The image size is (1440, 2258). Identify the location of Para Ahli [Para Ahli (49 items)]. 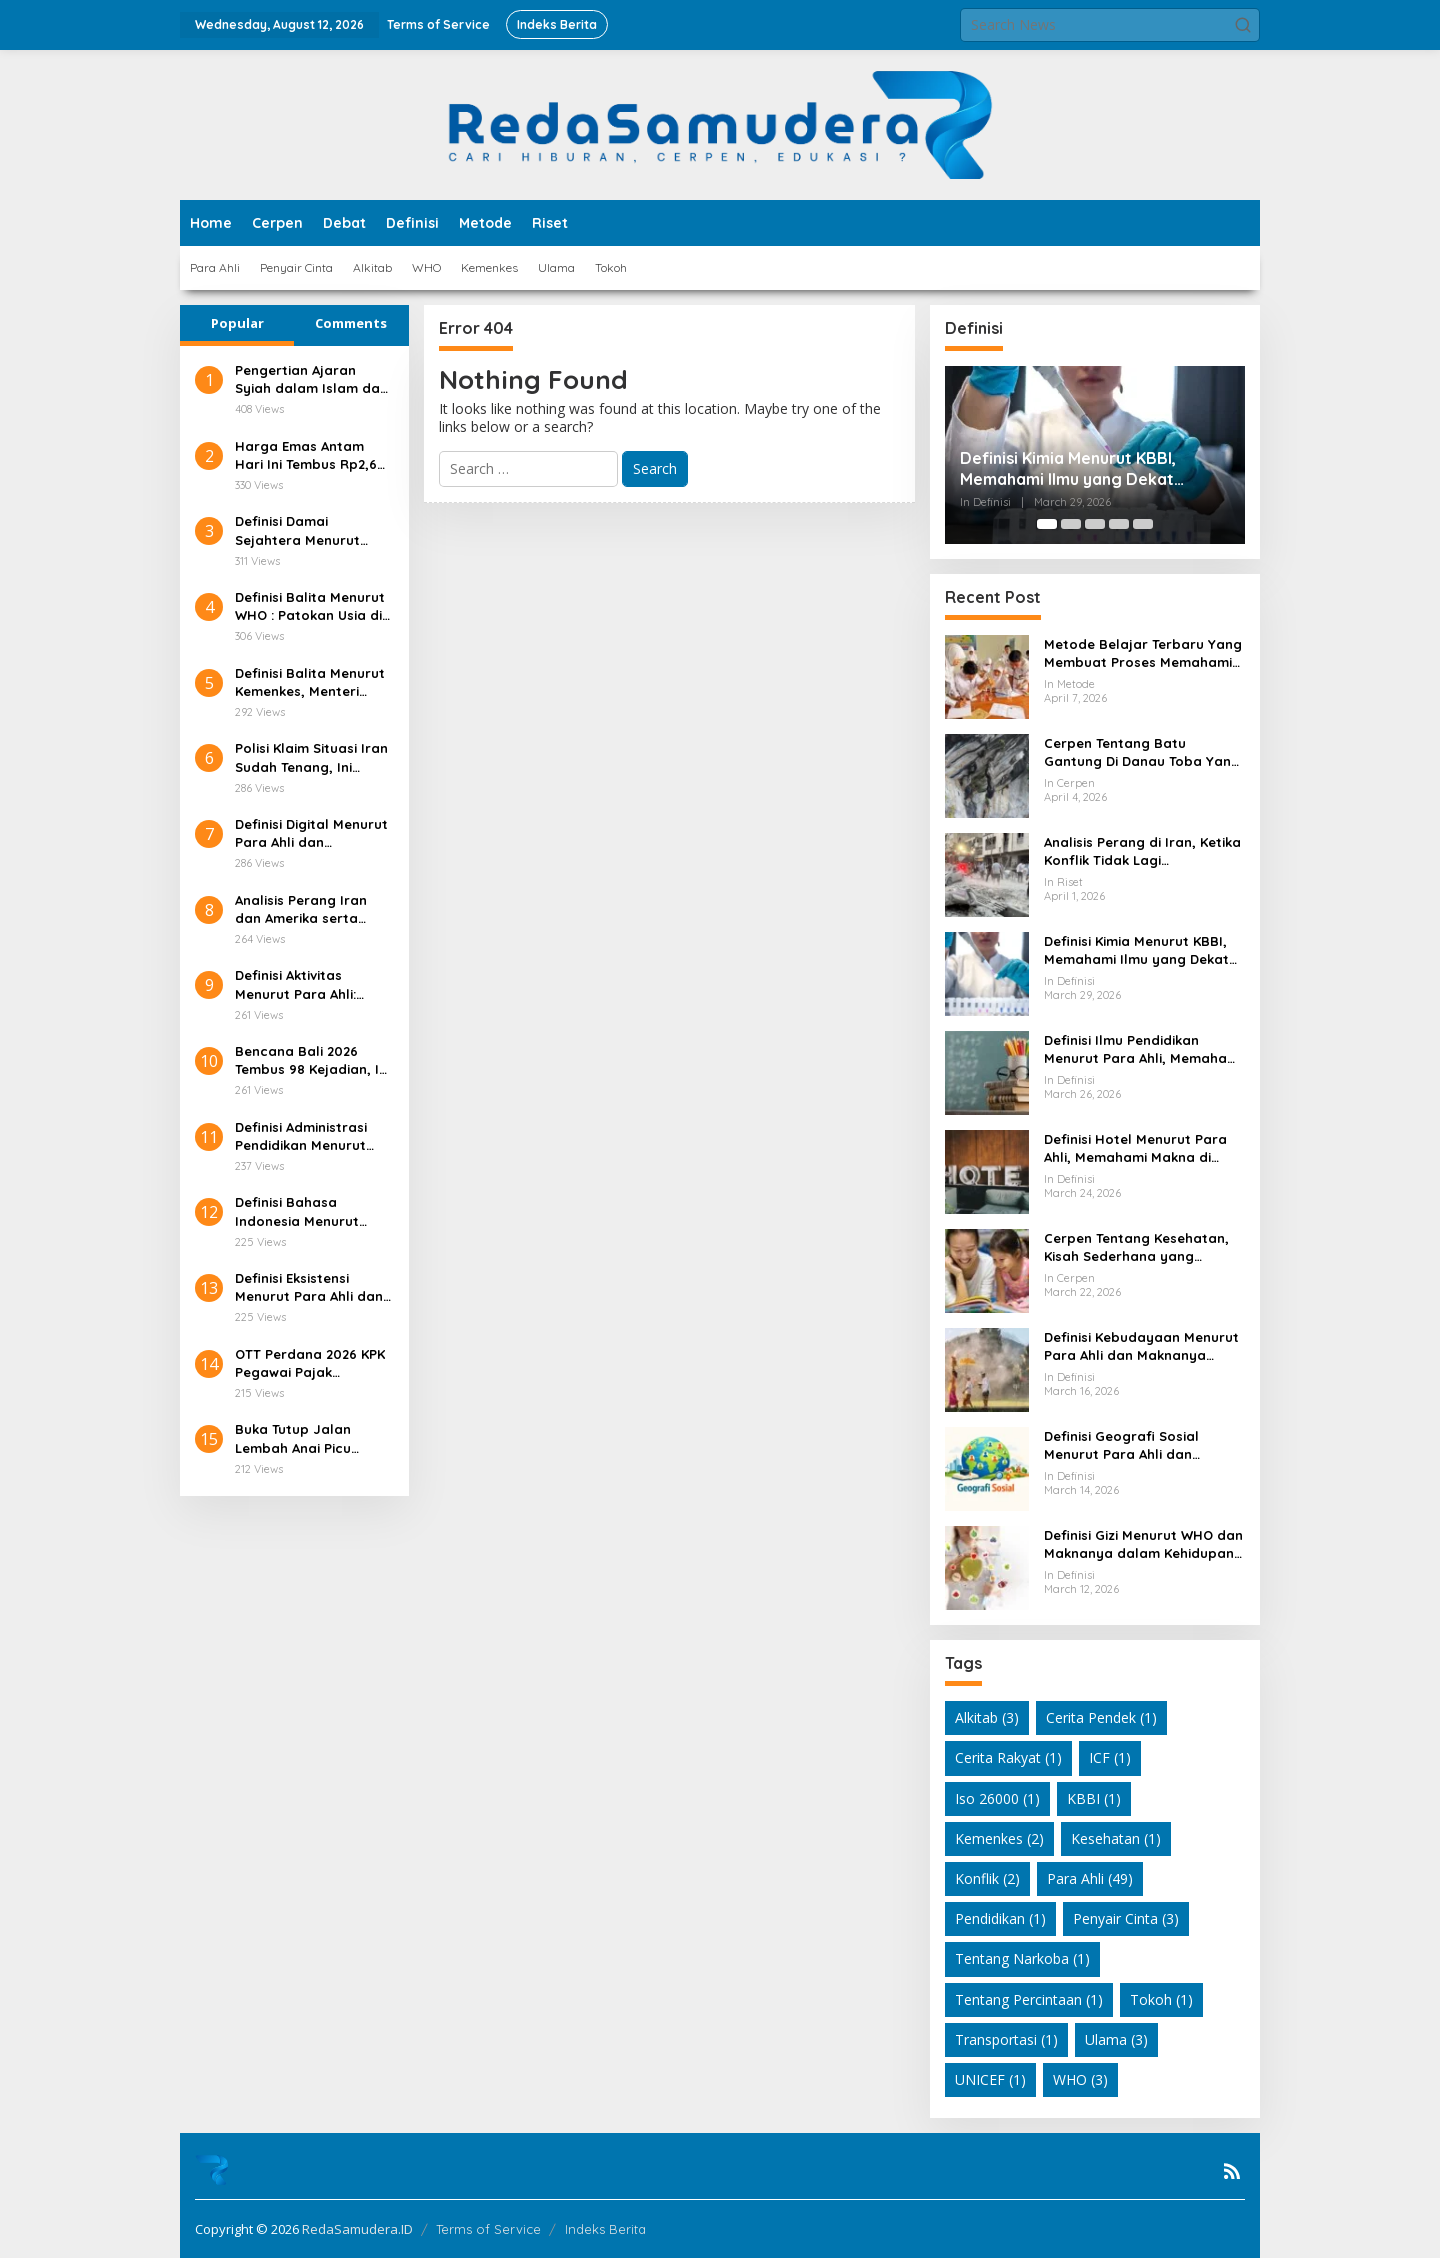
(1090, 1878).